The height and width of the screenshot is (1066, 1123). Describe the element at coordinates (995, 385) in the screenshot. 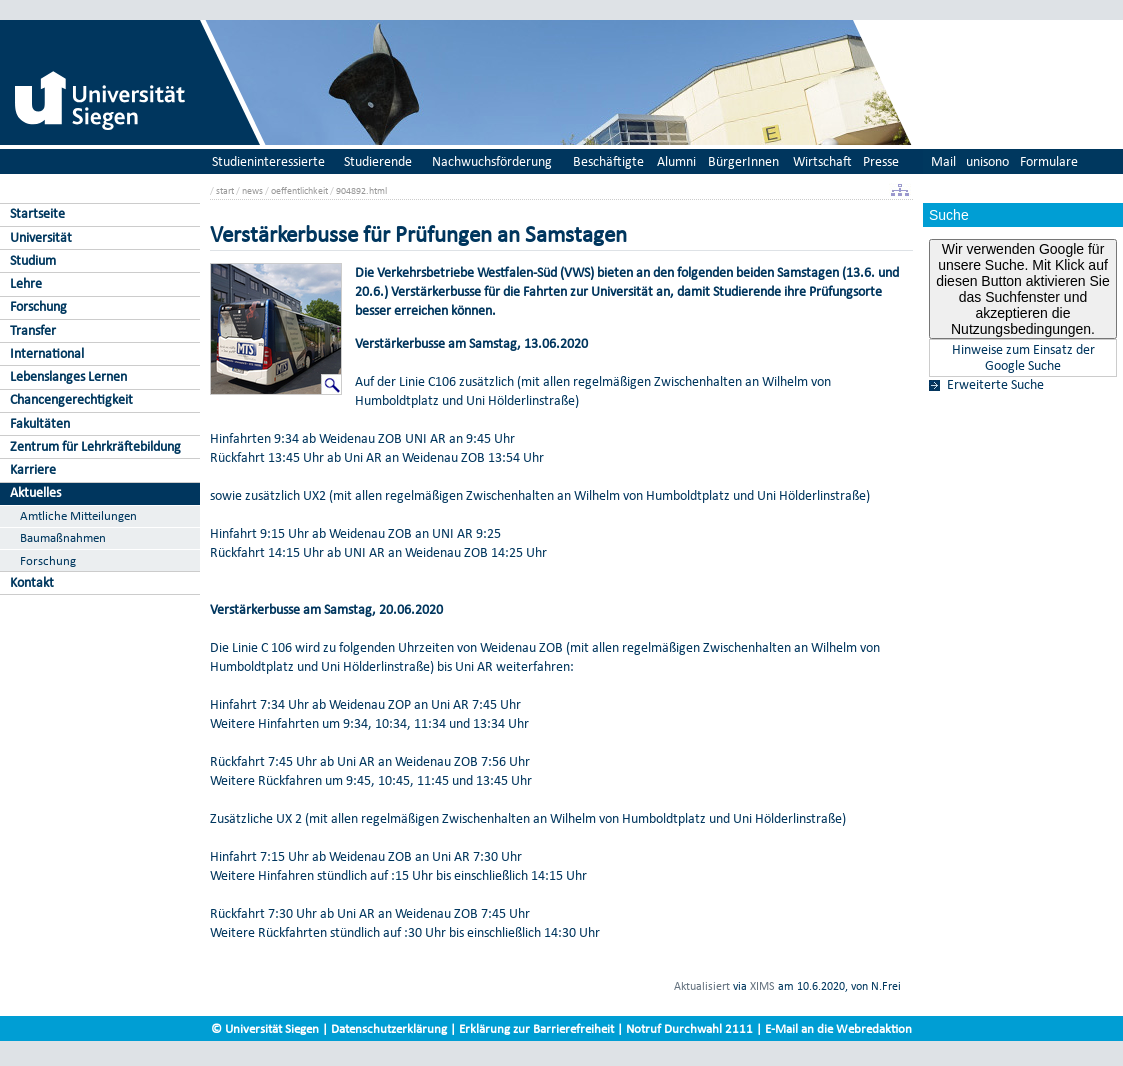

I see `Erweiterte Suche` at that location.